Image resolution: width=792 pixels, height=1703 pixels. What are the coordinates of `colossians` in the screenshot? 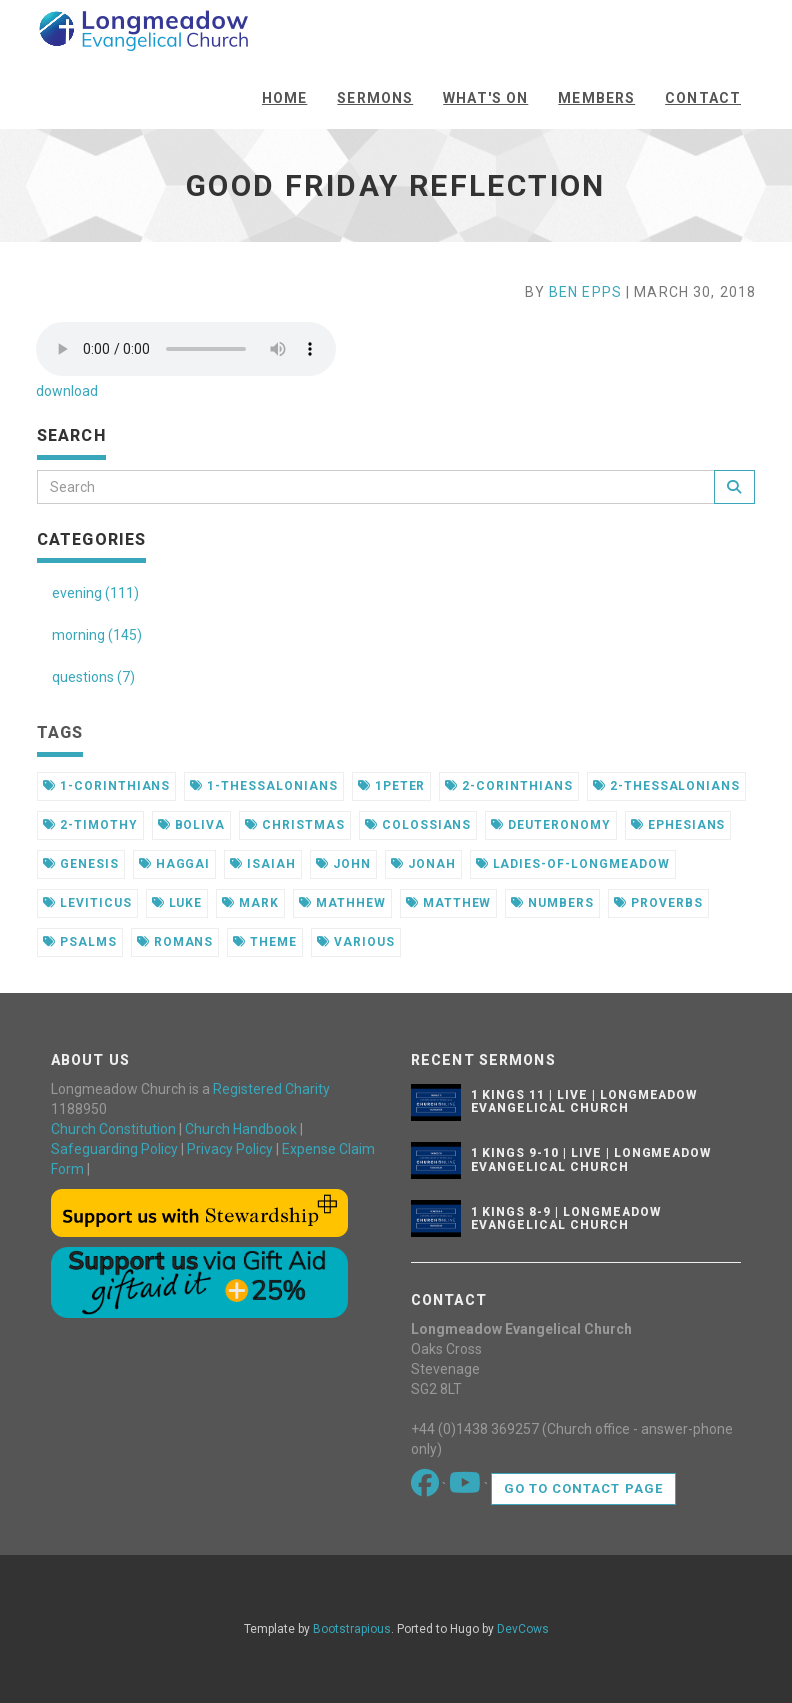 It's located at (418, 825).